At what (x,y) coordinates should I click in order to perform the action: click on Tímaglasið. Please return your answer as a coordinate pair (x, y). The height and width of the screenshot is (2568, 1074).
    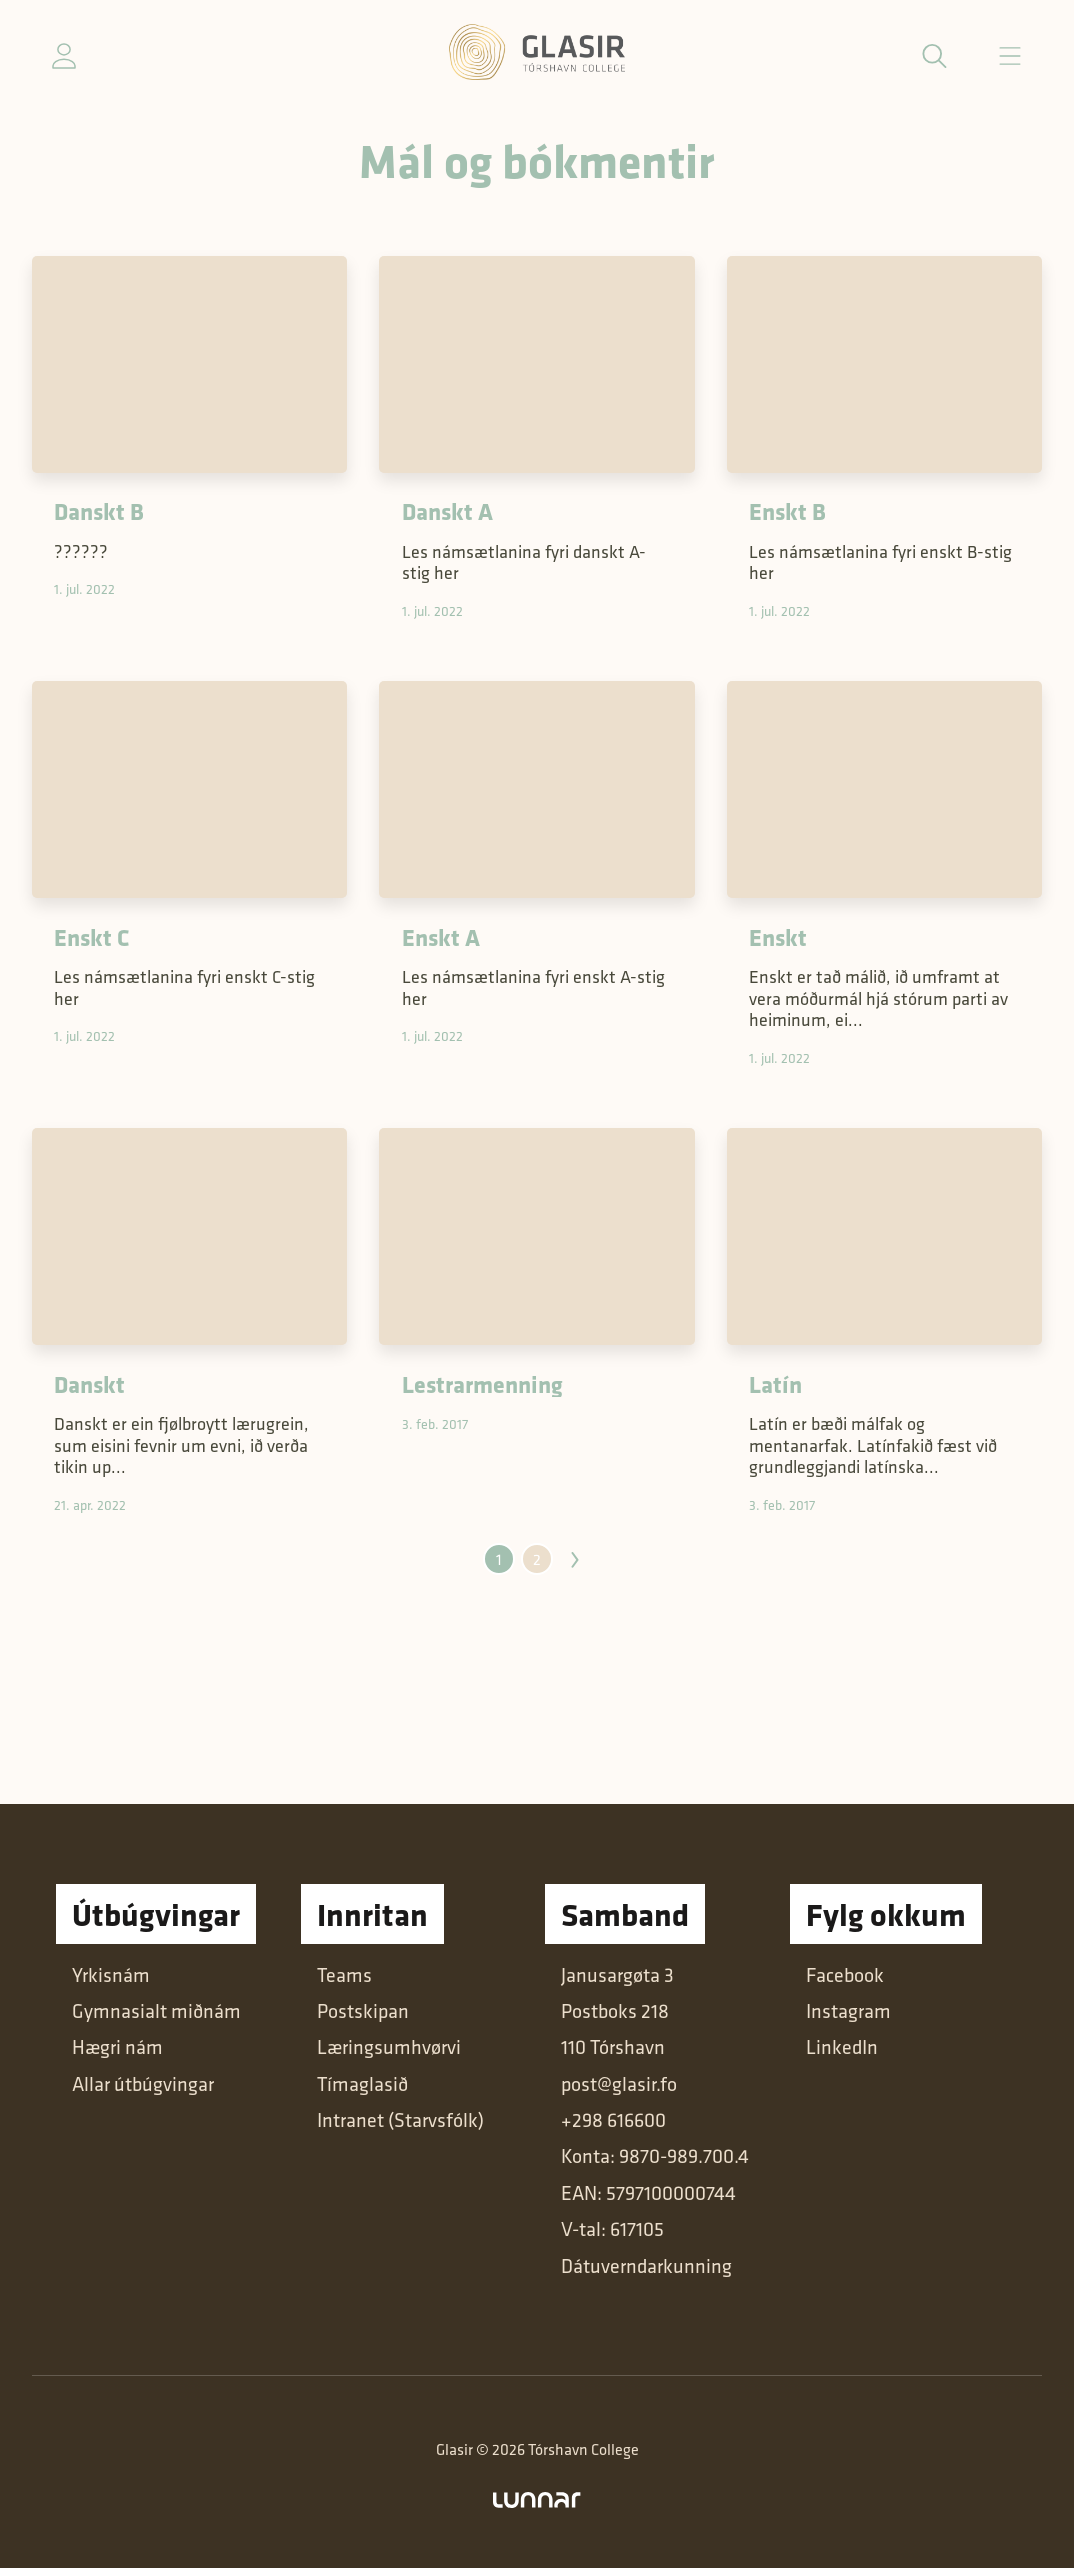
    Looking at the image, I should click on (362, 2084).